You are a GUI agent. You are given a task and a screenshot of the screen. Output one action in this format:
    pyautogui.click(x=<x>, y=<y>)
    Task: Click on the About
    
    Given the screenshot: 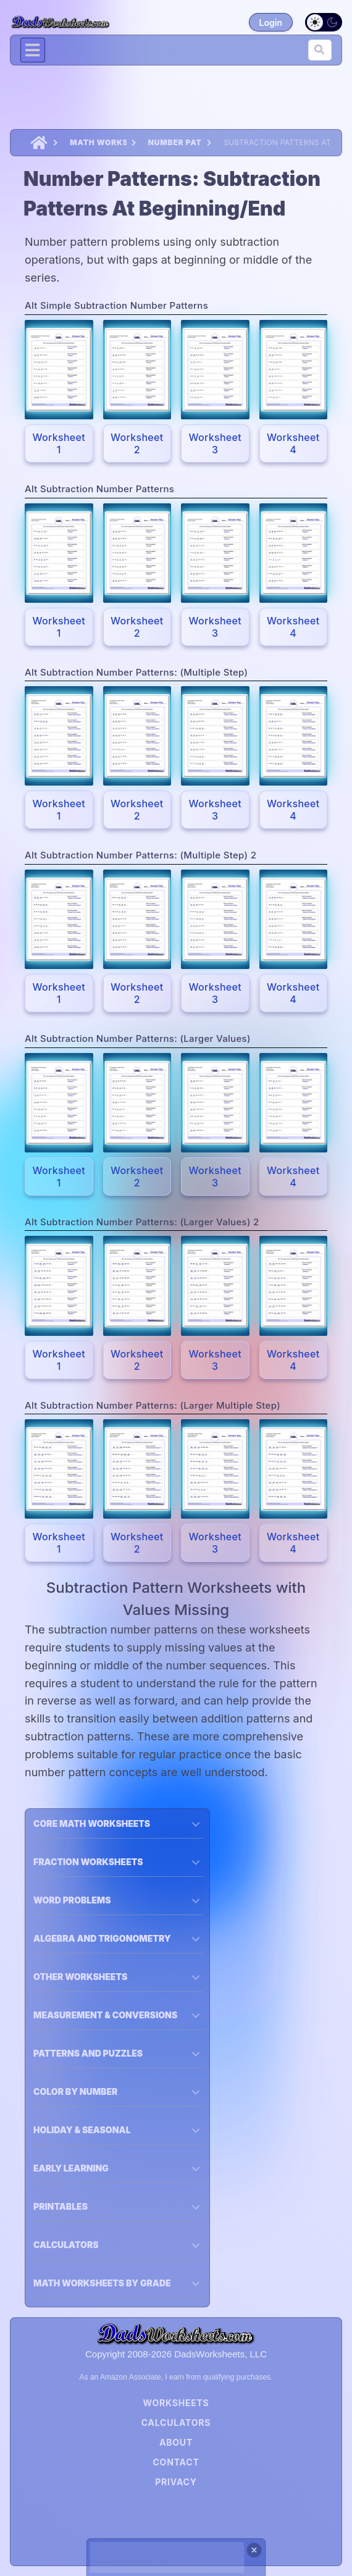 What is the action you would take?
    pyautogui.click(x=176, y=2442)
    